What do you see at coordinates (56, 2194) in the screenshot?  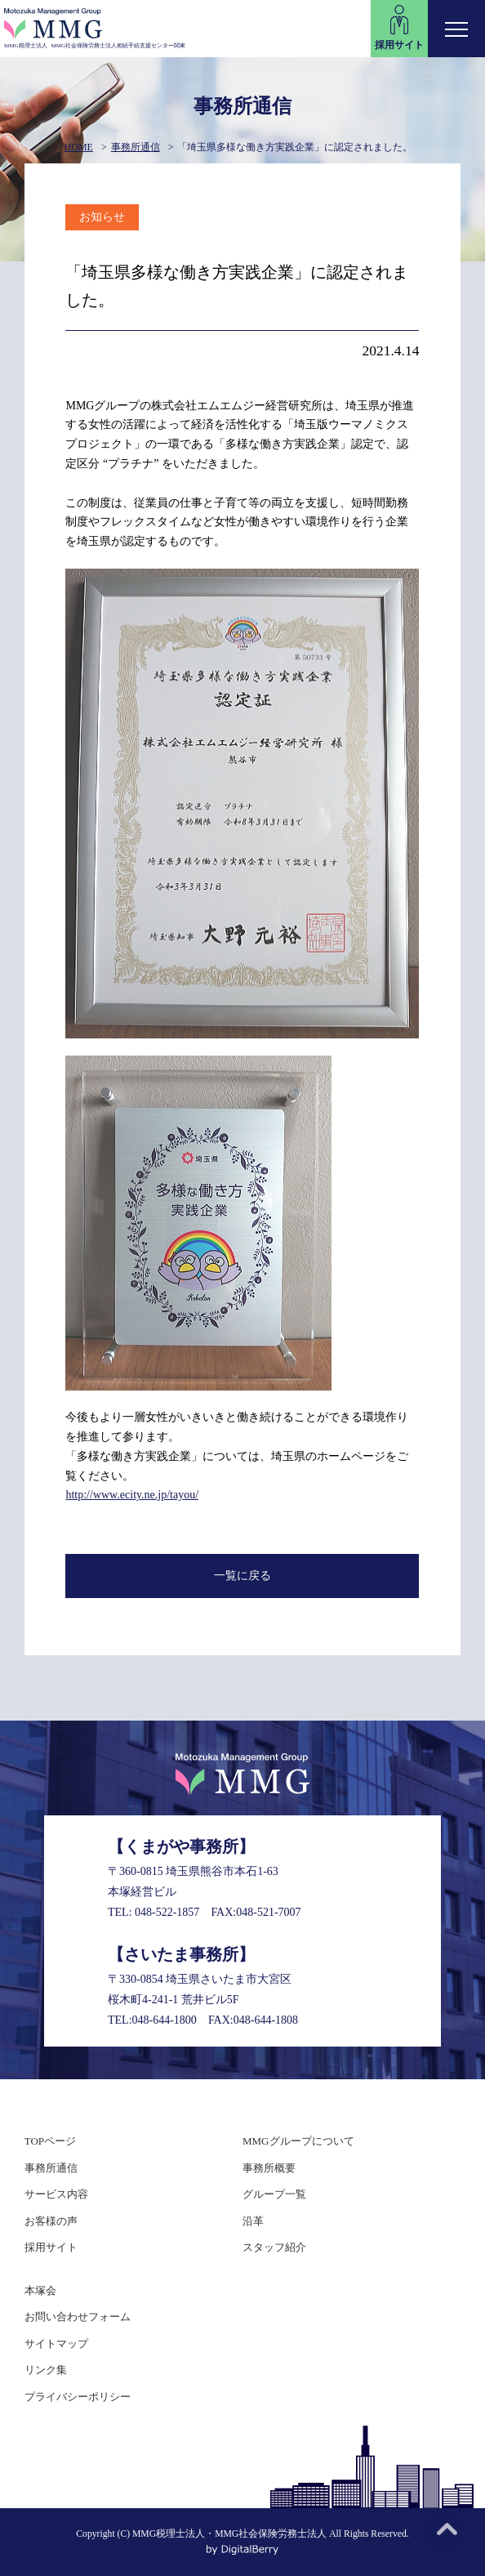 I see `サービス内容` at bounding box center [56, 2194].